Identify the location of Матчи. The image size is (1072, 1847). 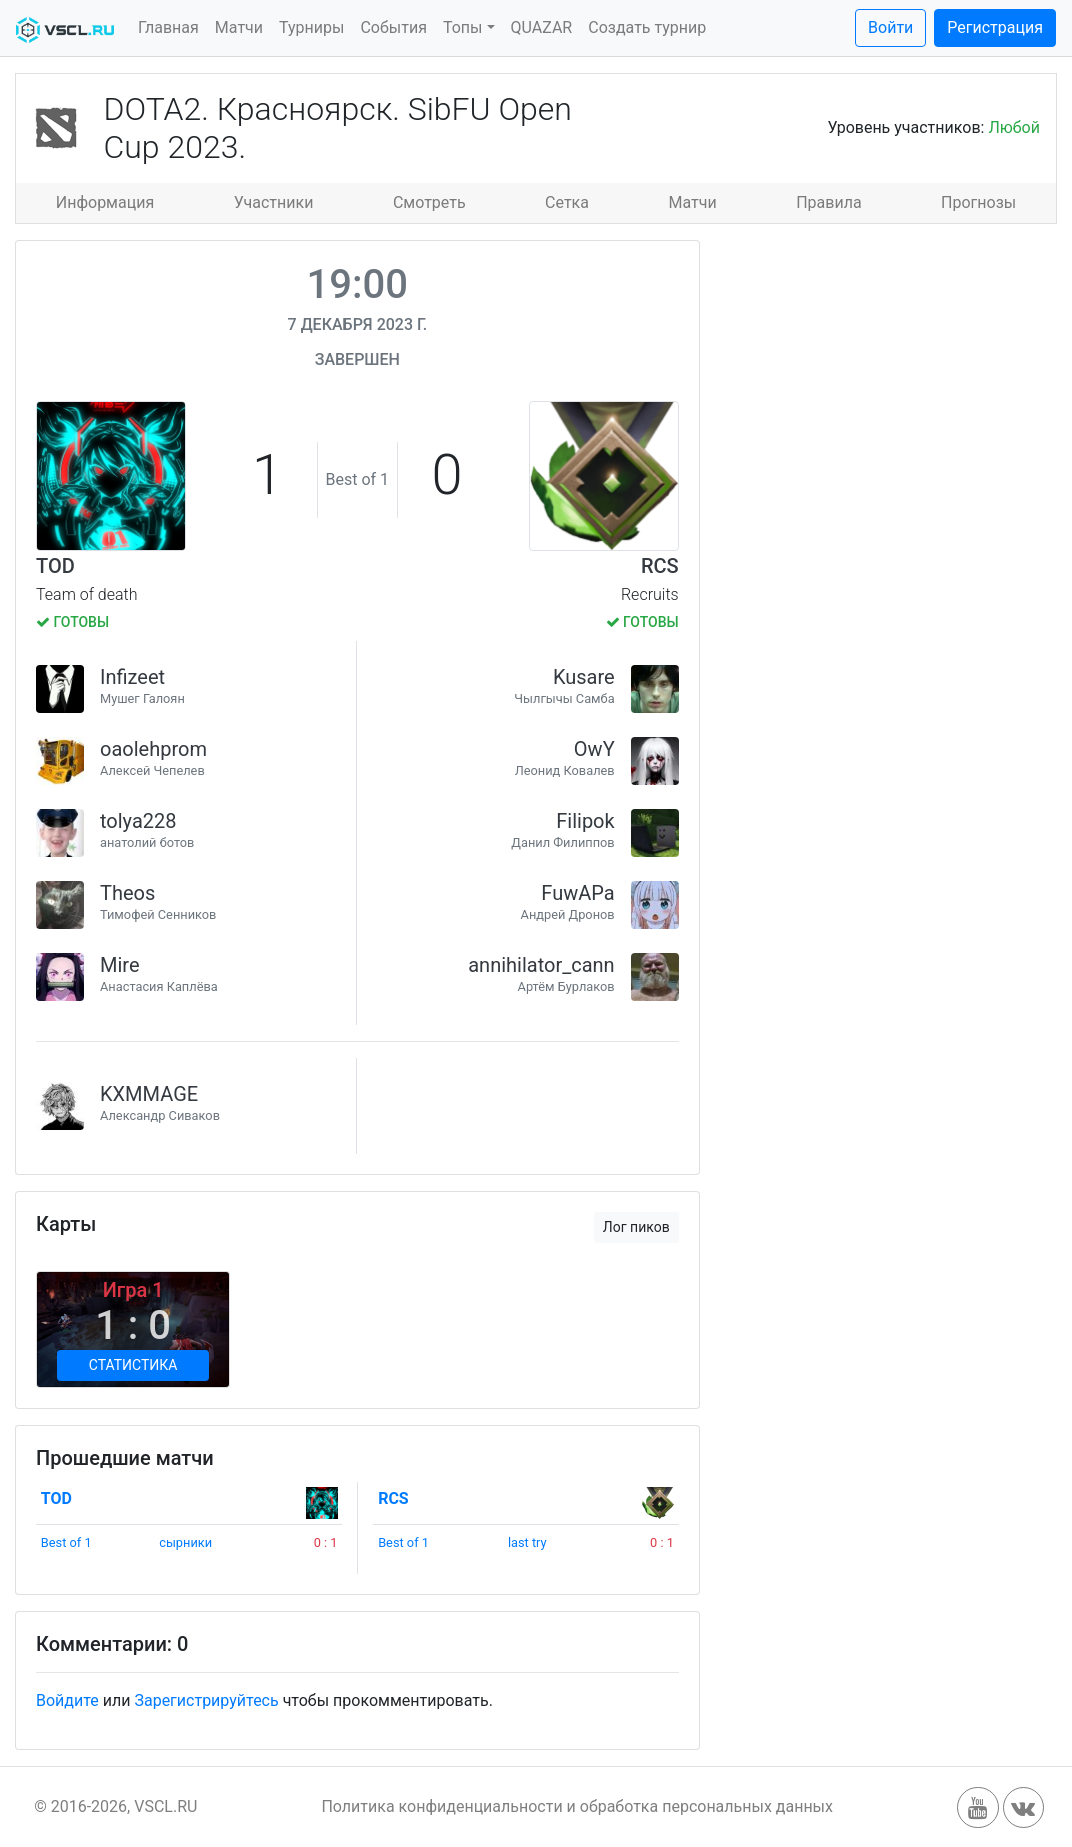
(239, 27).